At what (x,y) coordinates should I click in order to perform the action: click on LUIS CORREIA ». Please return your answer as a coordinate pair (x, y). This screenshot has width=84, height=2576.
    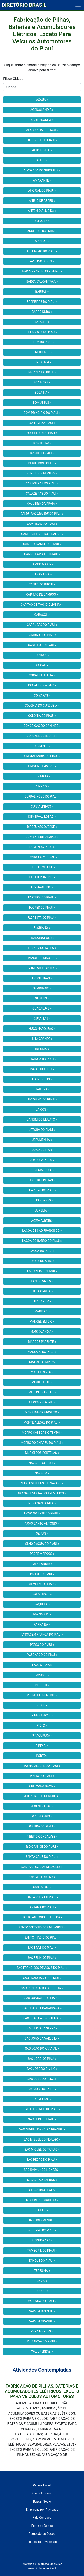
    Looking at the image, I should click on (42, 1291).